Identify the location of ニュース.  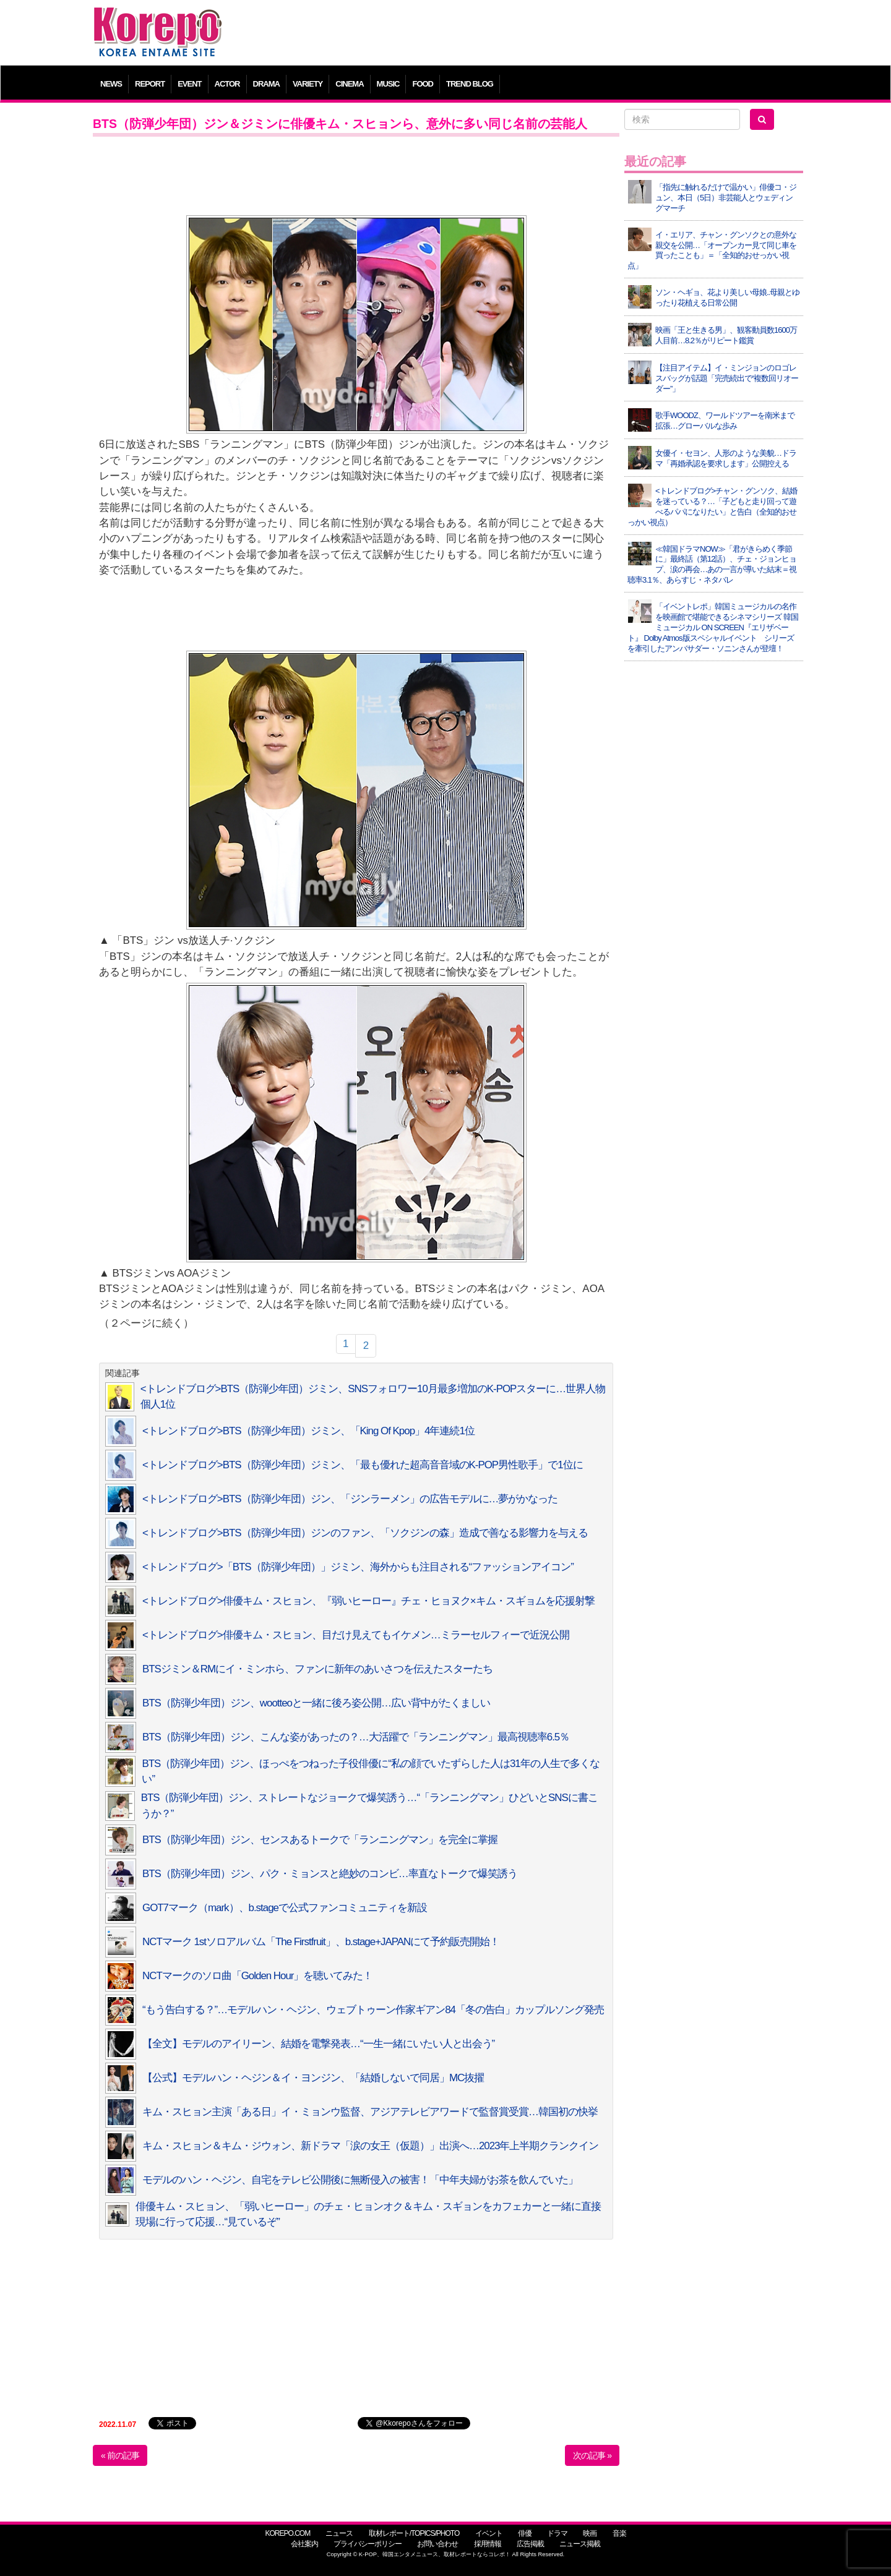
(339, 2533).